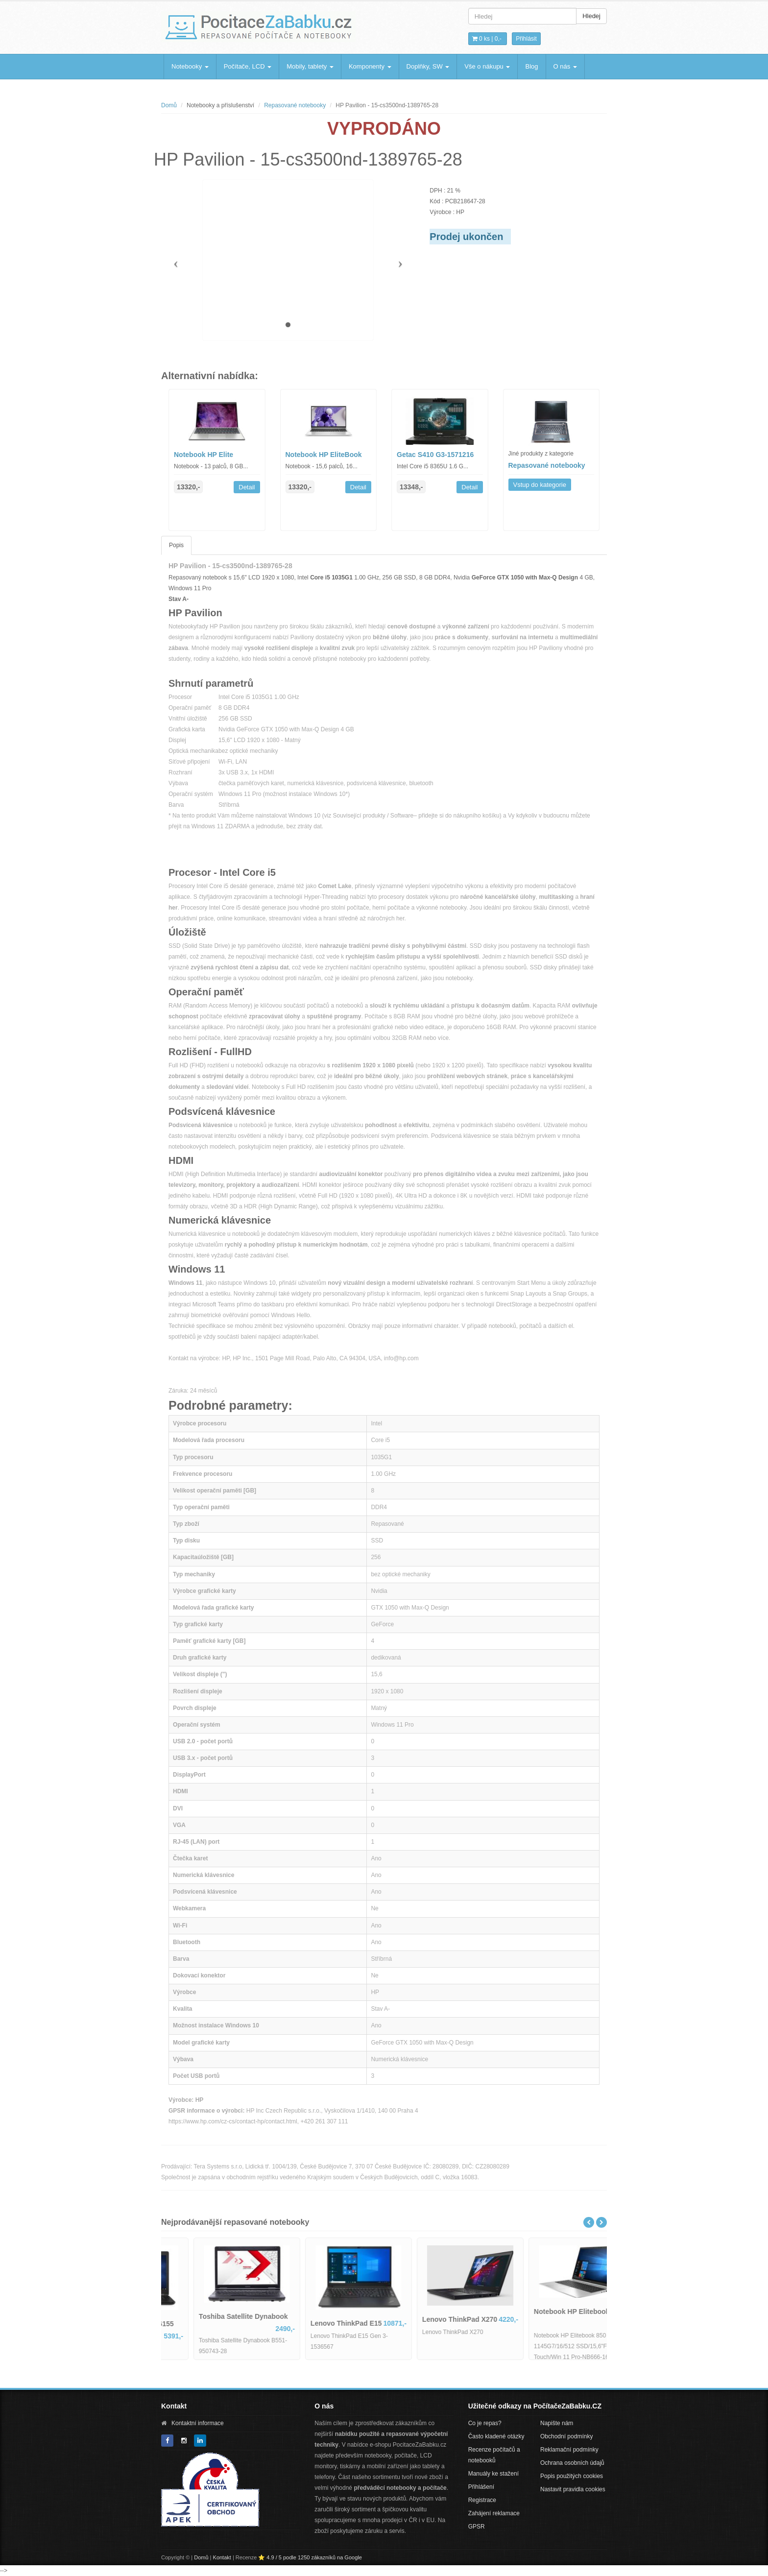 The image size is (768, 2576). What do you see at coordinates (494, 2513) in the screenshot?
I see `Zahájení reklamace` at bounding box center [494, 2513].